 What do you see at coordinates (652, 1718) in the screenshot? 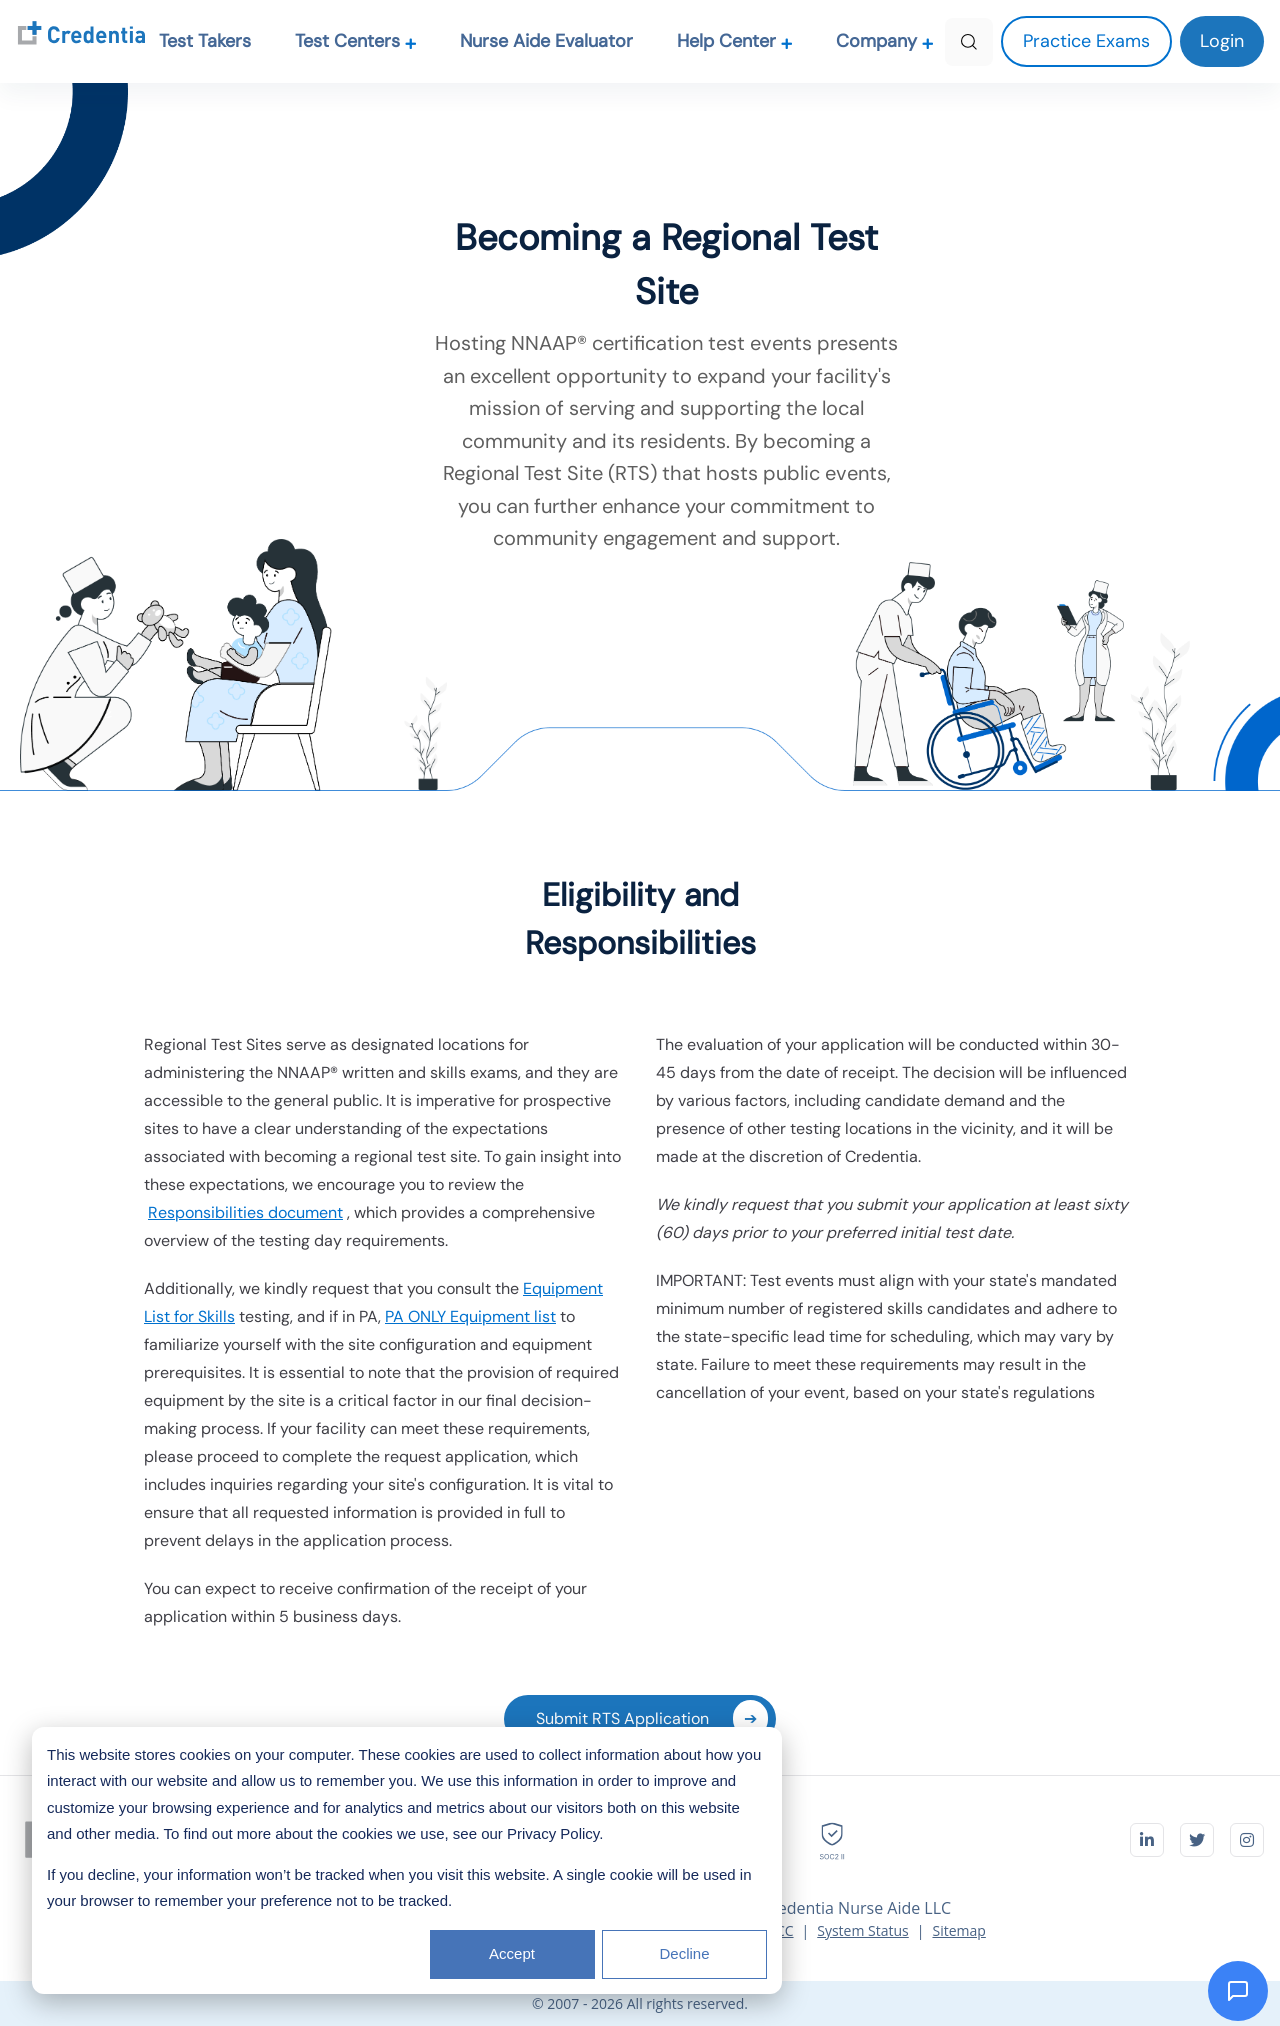
I see `Submit RTS Application` at bounding box center [652, 1718].